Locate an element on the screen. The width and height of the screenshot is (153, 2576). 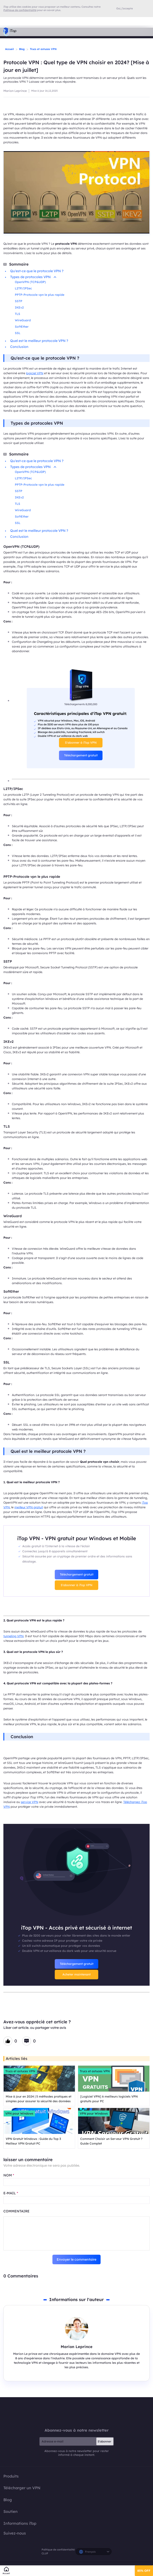
S'abonner is located at coordinates (104, 2441).